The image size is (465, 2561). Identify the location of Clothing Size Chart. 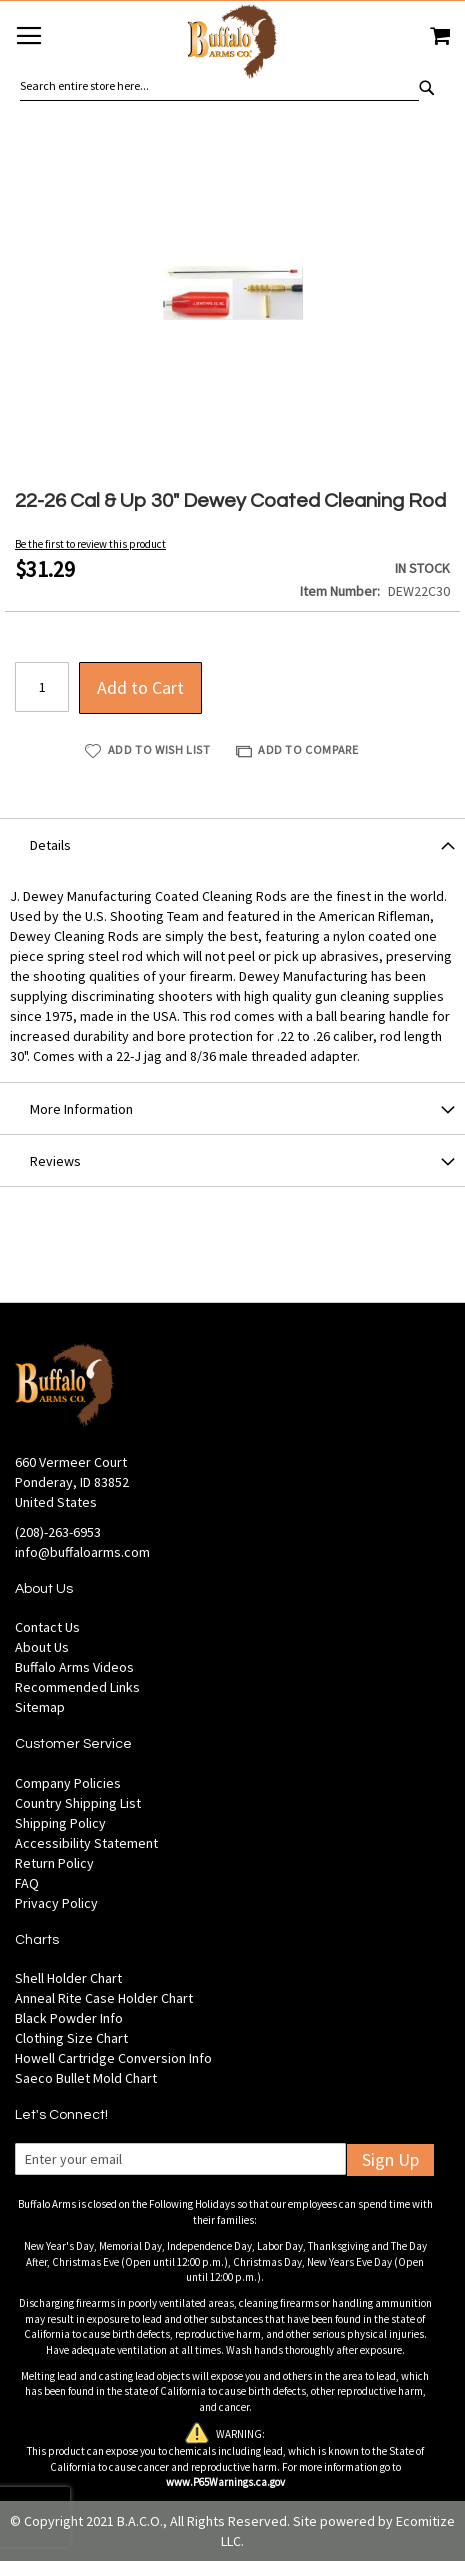
(71, 2038).